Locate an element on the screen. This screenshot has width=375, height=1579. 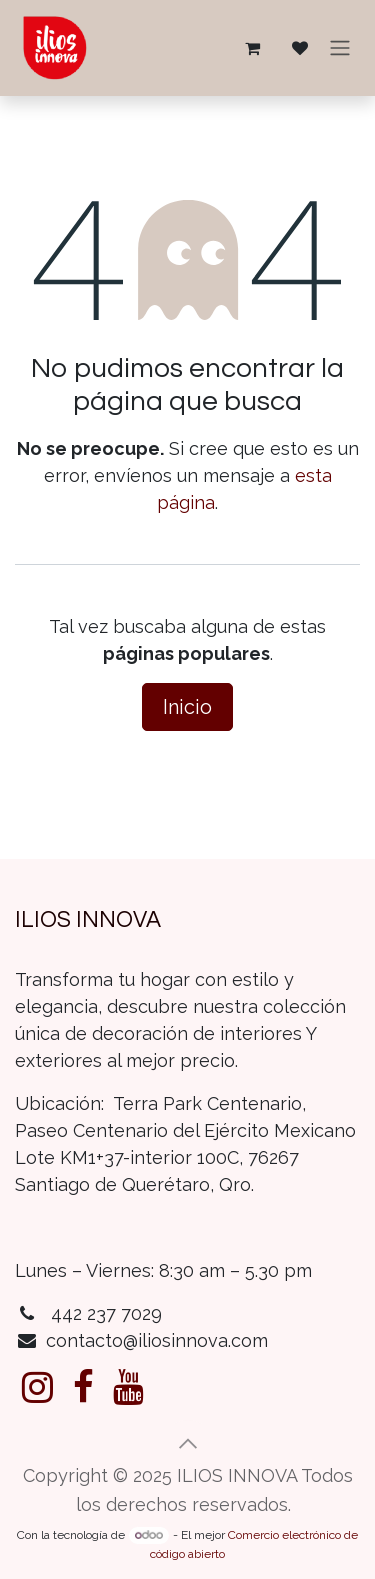
[Carrito de comercio electrónico] is located at coordinates (252, 48).